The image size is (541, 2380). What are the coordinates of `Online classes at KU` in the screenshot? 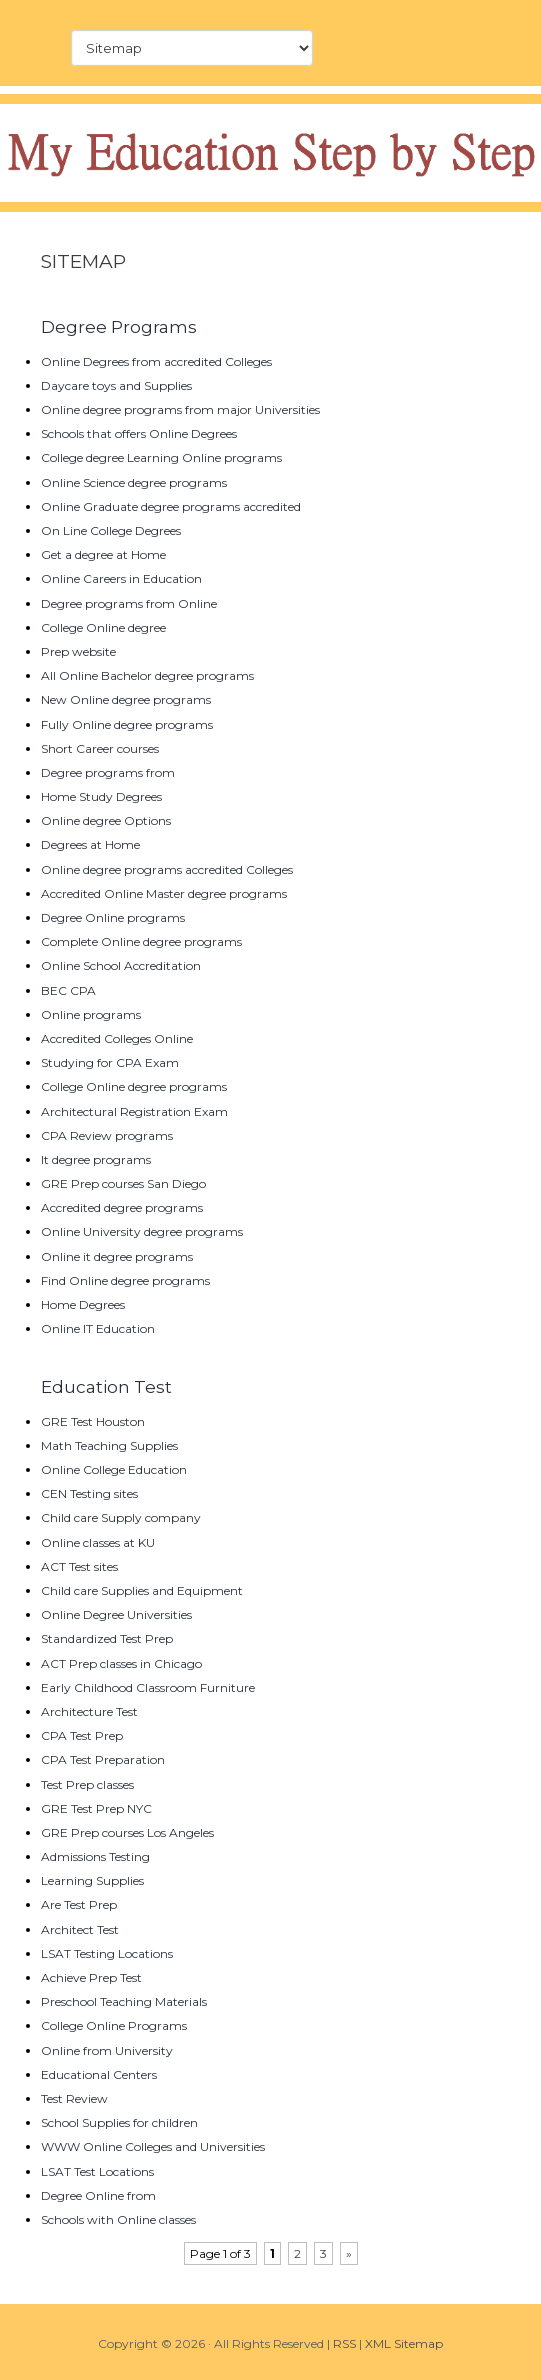 It's located at (98, 1542).